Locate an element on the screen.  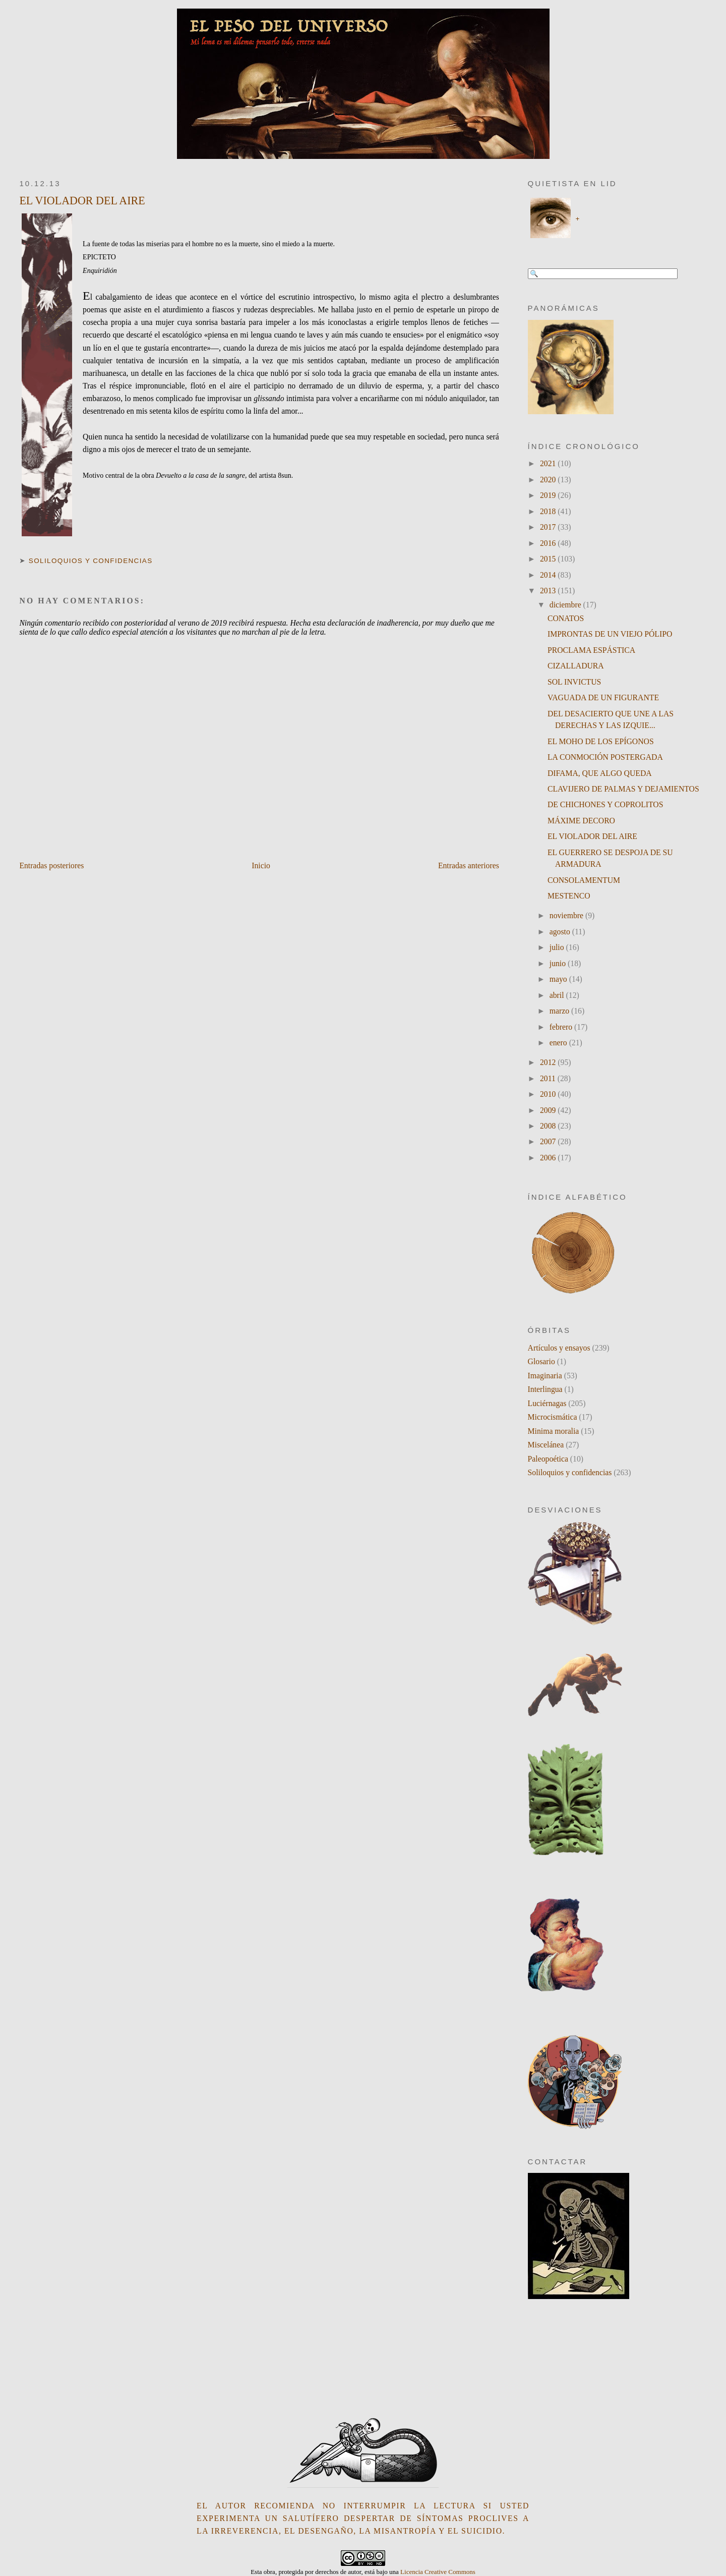
Inicio is located at coordinates (261, 865).